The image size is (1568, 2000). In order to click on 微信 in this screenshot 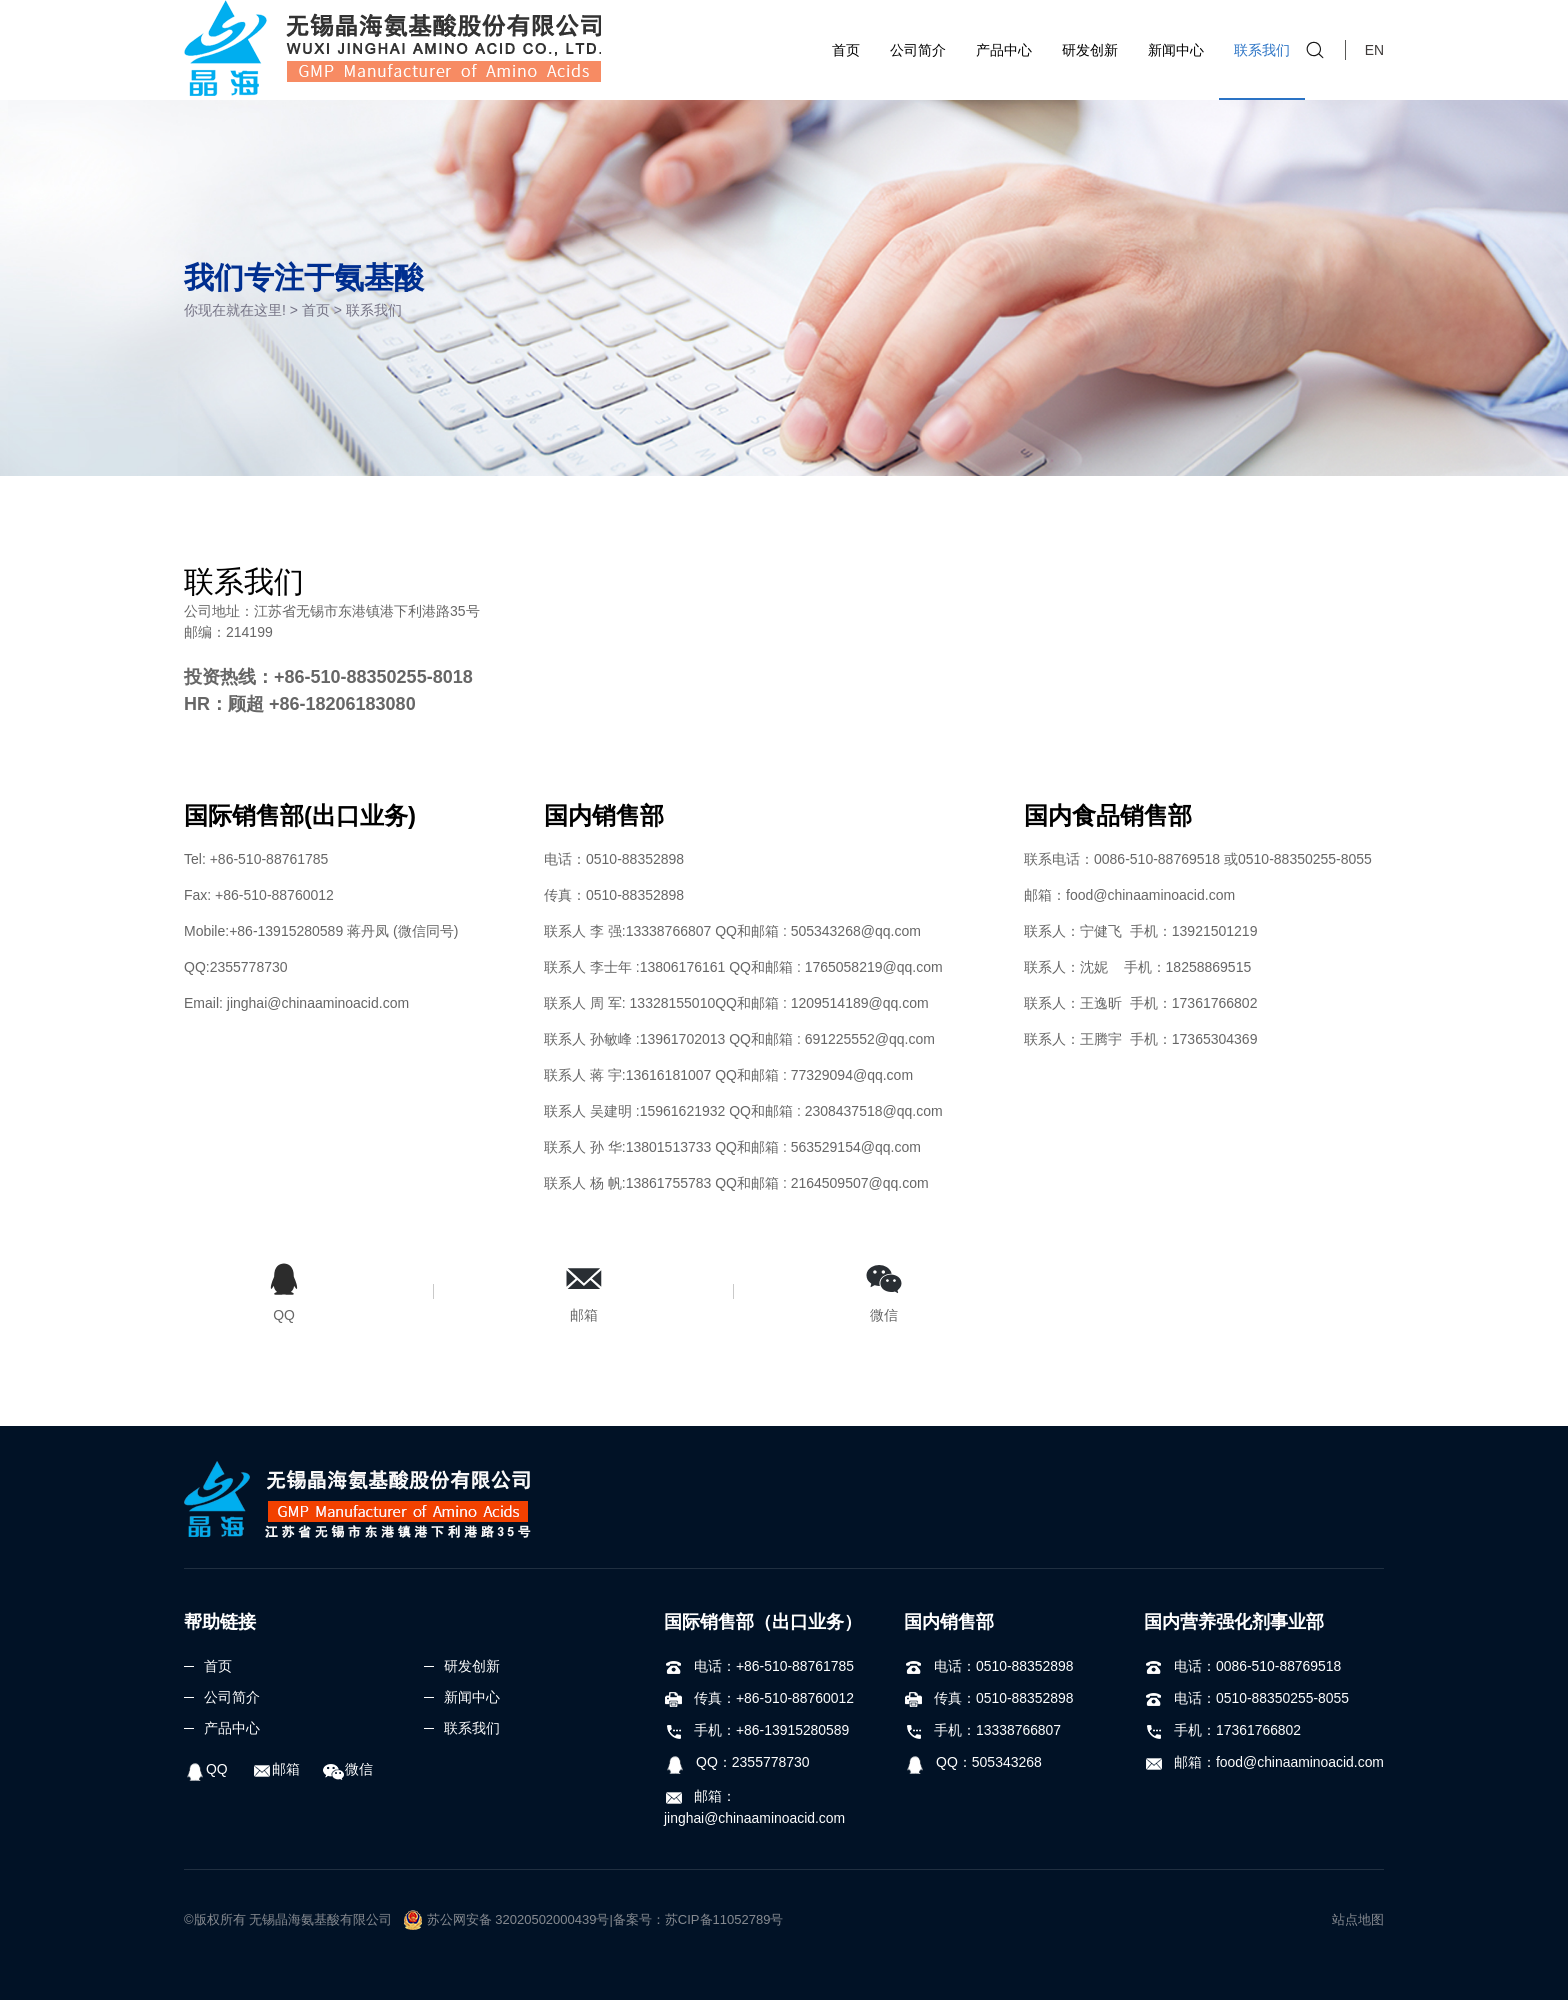, I will do `click(349, 1769)`.